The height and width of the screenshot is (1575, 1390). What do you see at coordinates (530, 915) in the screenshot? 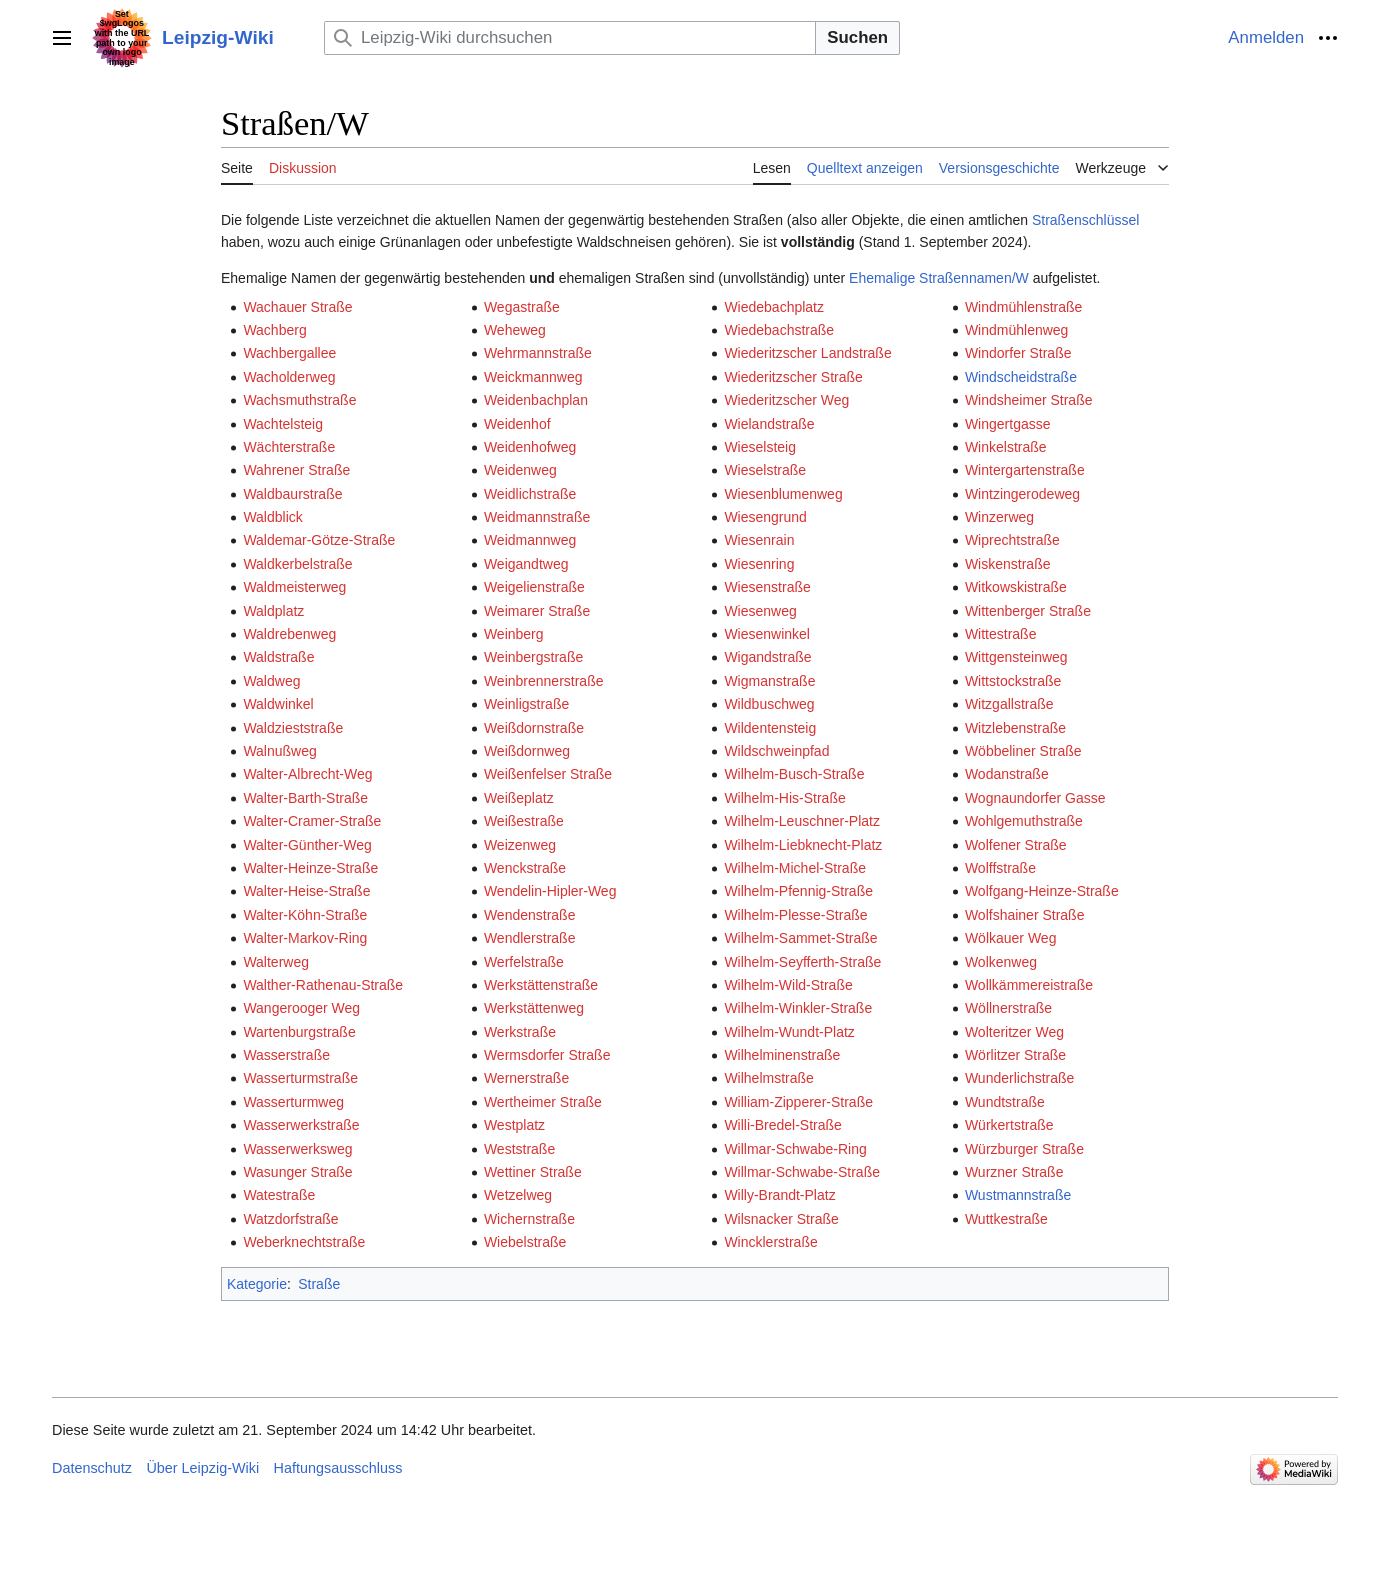
I see `Wendenstraße` at bounding box center [530, 915].